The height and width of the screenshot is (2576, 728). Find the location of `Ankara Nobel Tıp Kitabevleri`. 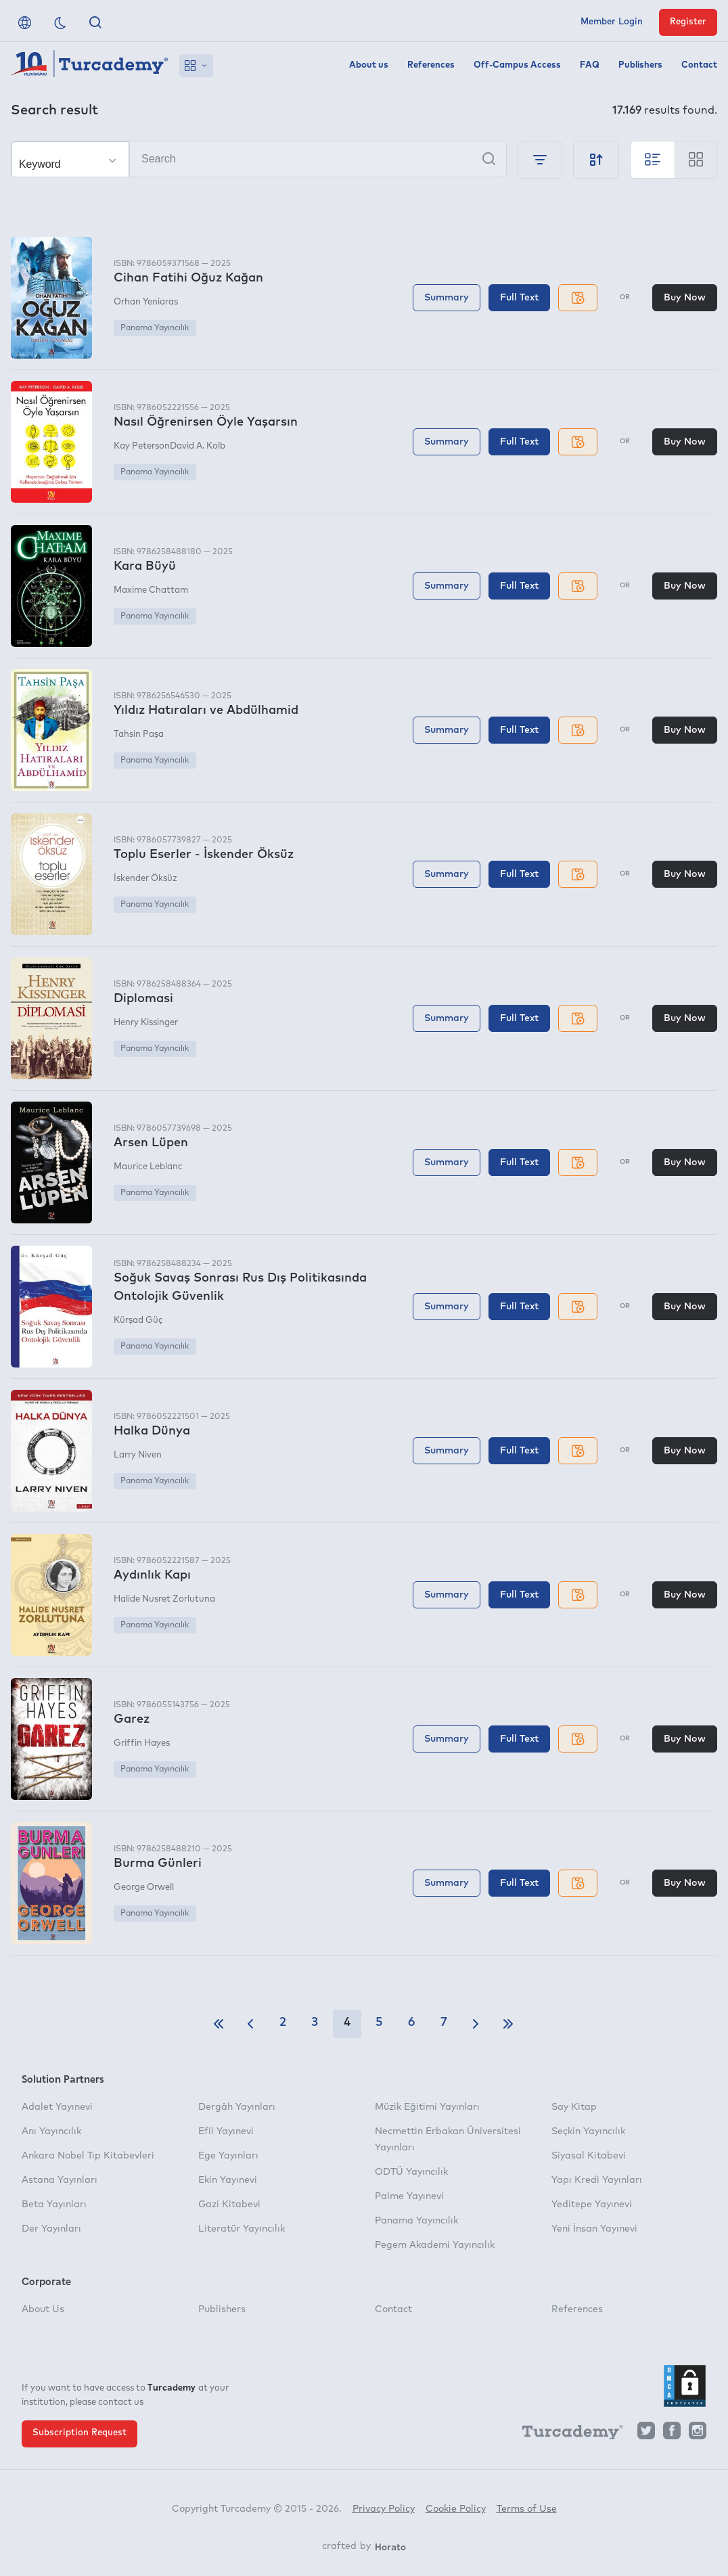

Ankara Nobel Tıp Kitabevleri is located at coordinates (88, 2156).